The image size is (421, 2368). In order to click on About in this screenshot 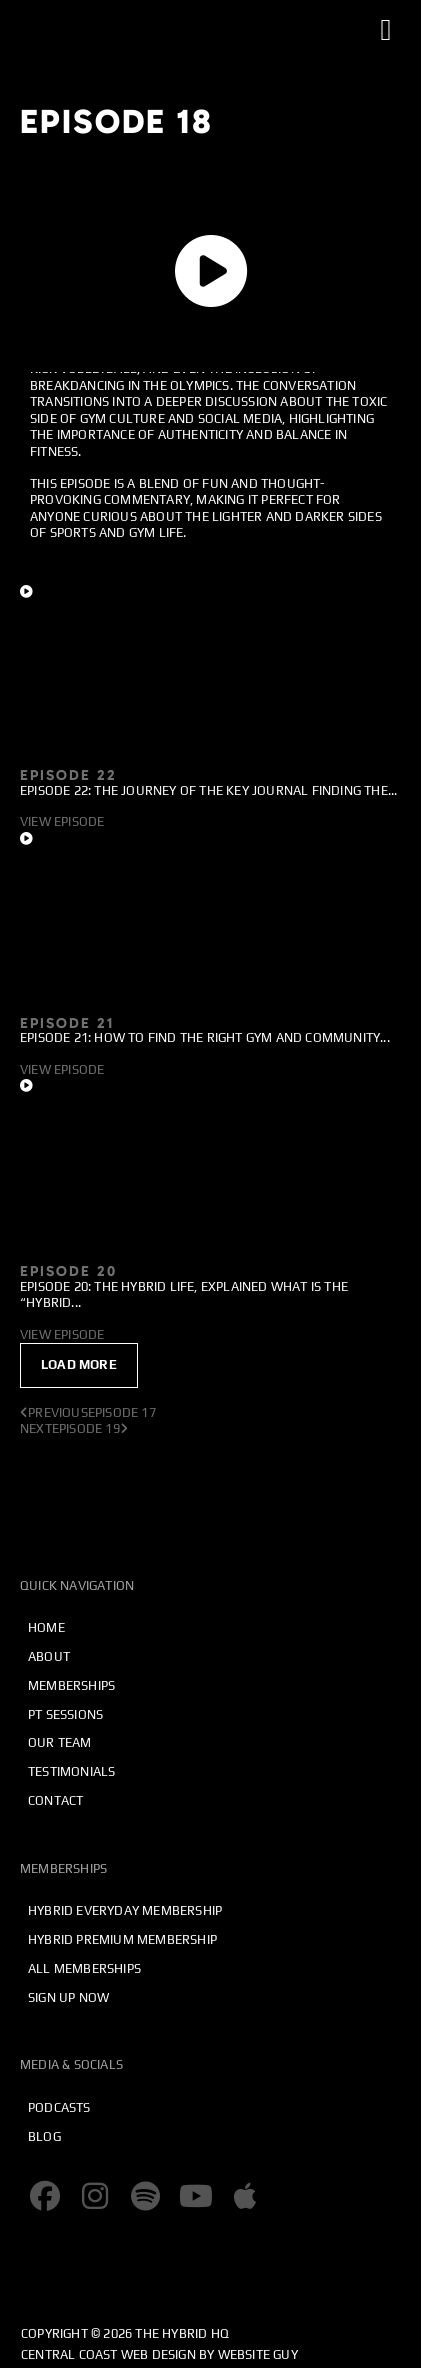, I will do `click(49, 1656)`.